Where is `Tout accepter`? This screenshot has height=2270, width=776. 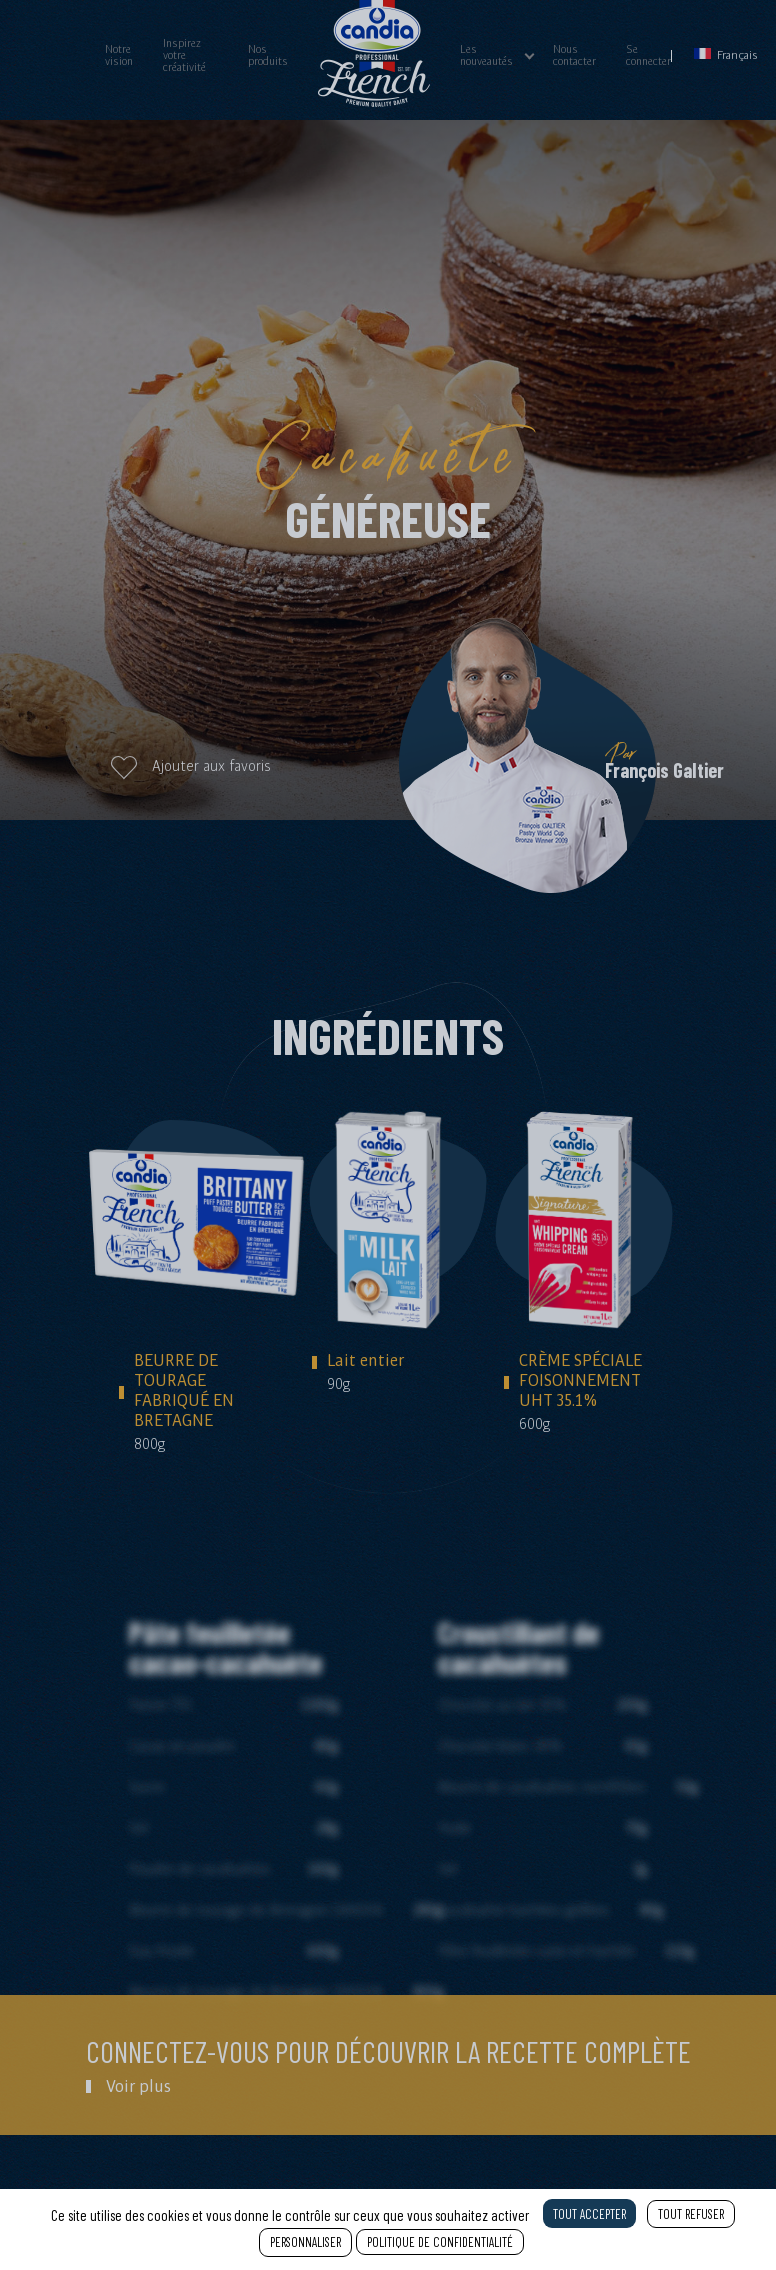
Tout accepter is located at coordinates (589, 2214).